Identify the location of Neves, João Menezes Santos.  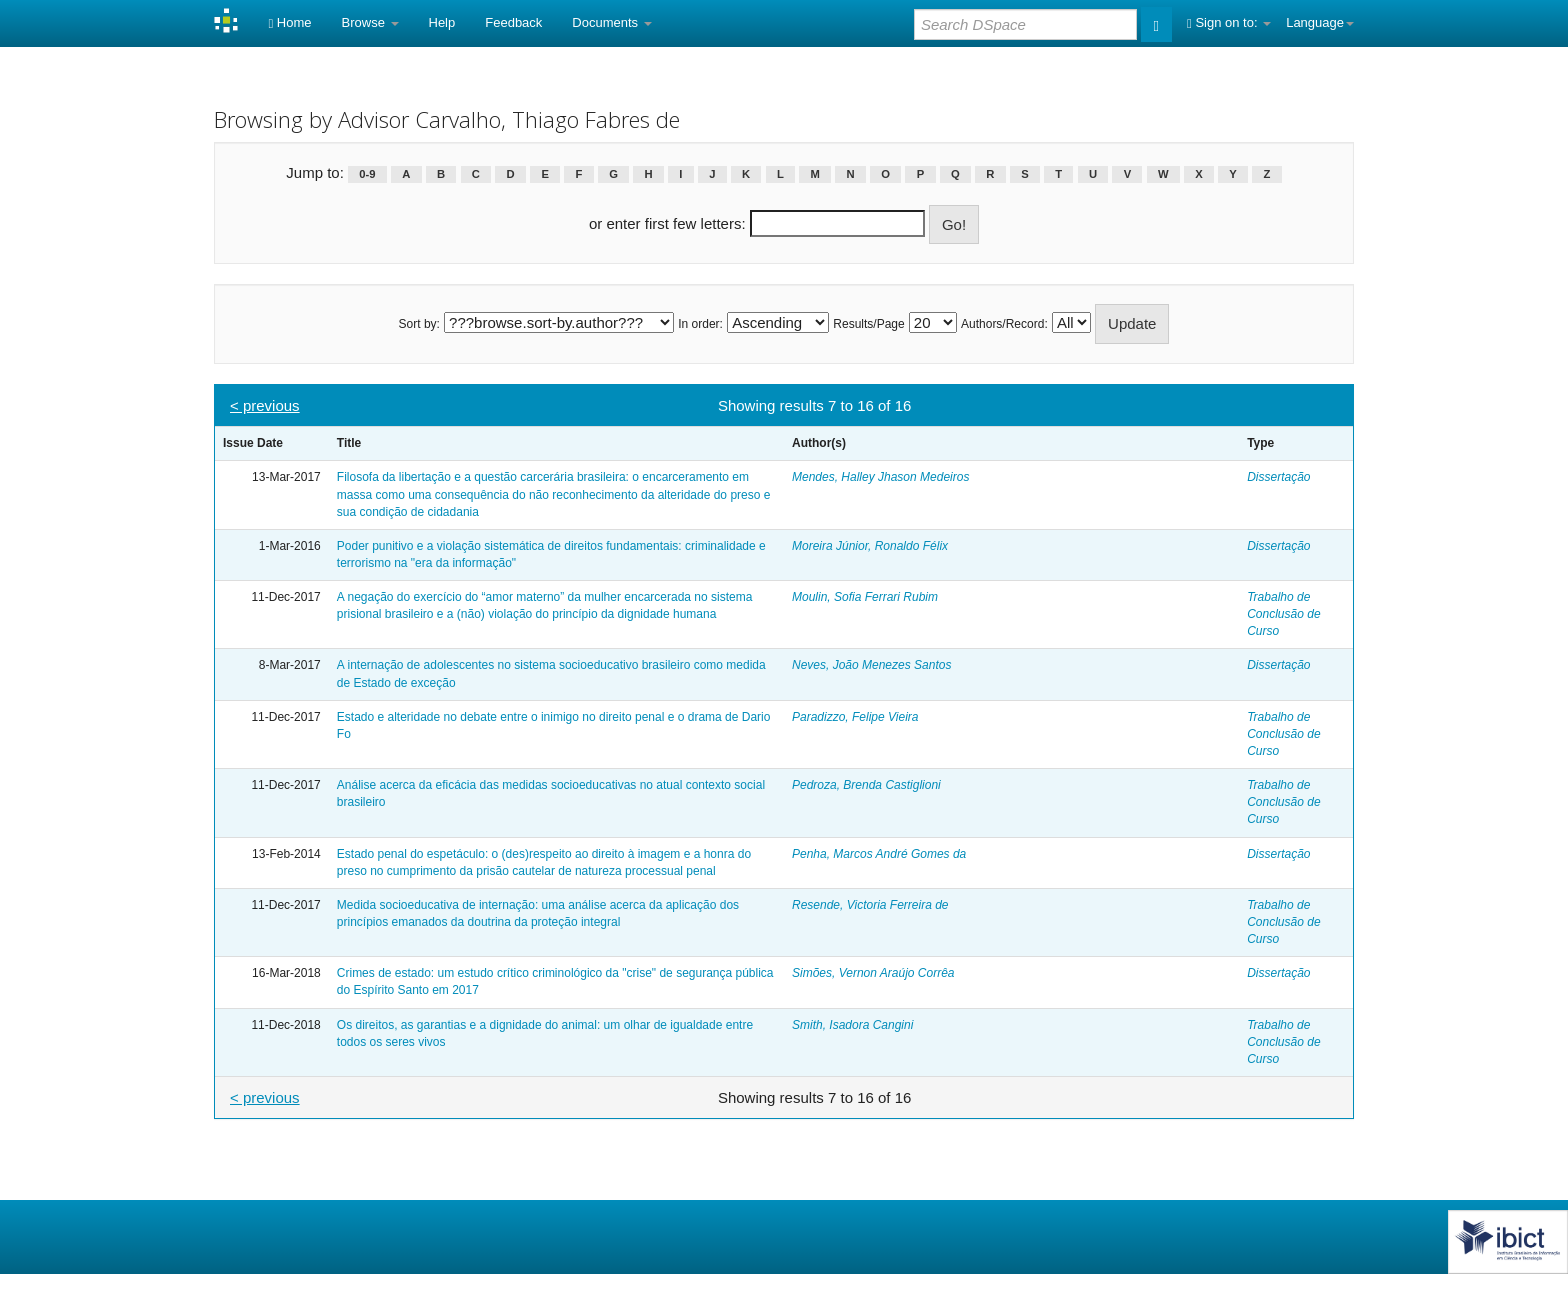
(871, 665).